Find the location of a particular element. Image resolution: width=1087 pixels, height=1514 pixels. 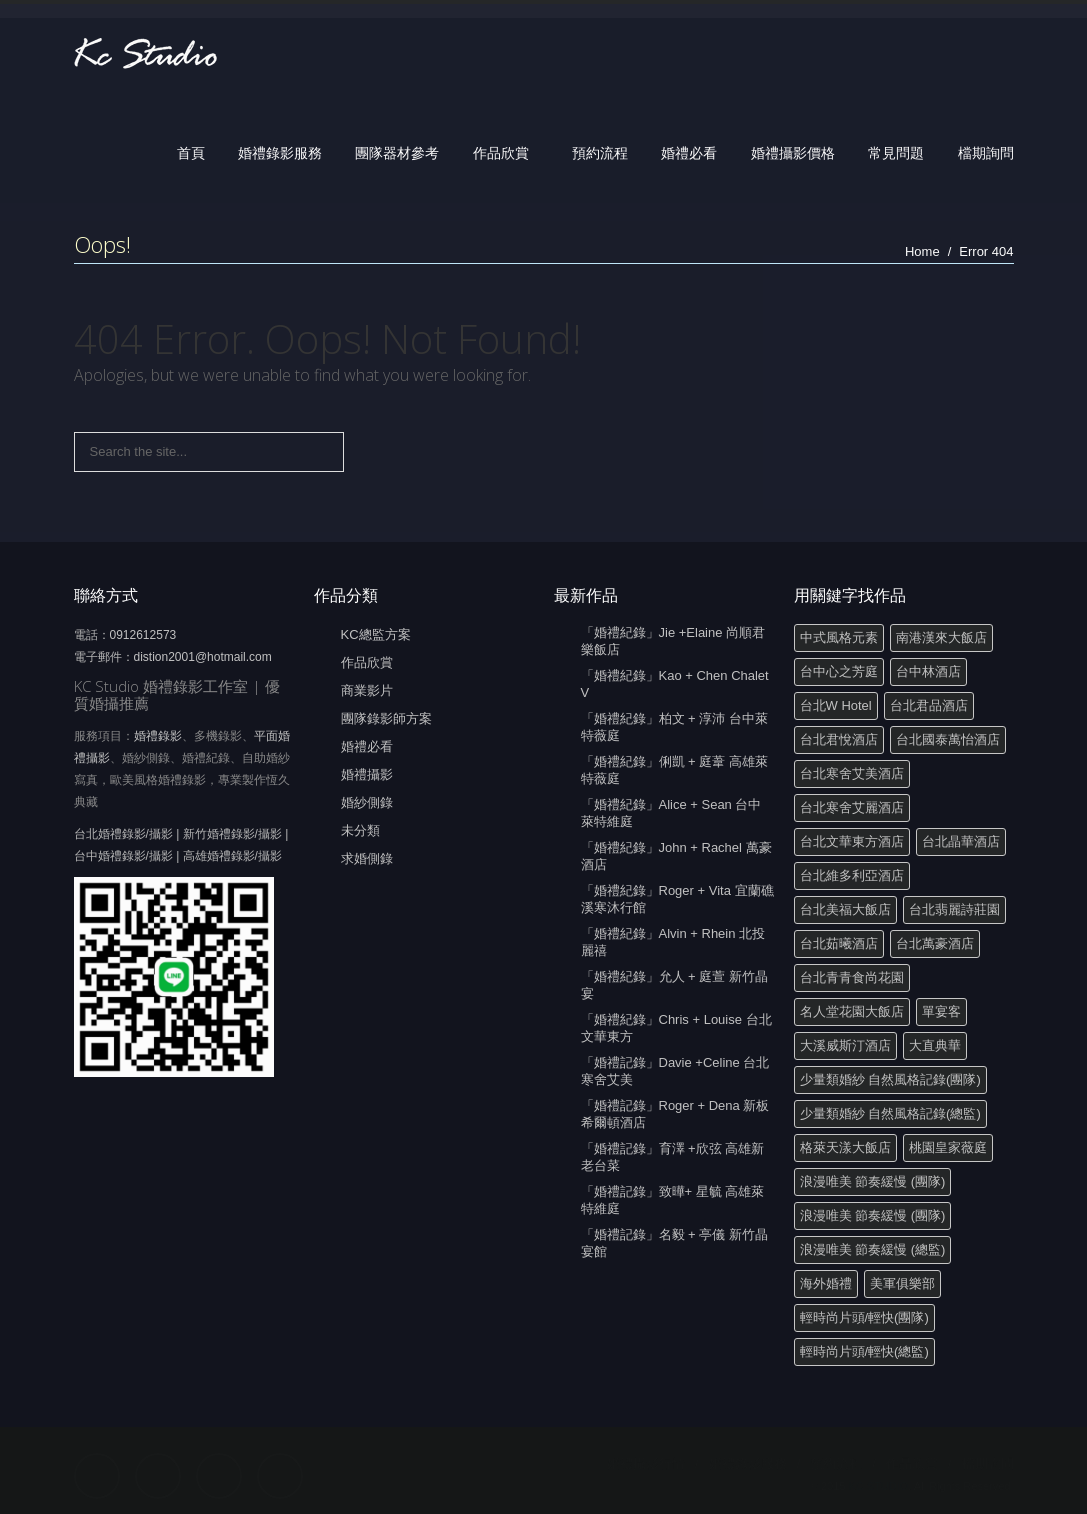

「婚禮紀錄」Kao + Chen Chalet V is located at coordinates (675, 684).